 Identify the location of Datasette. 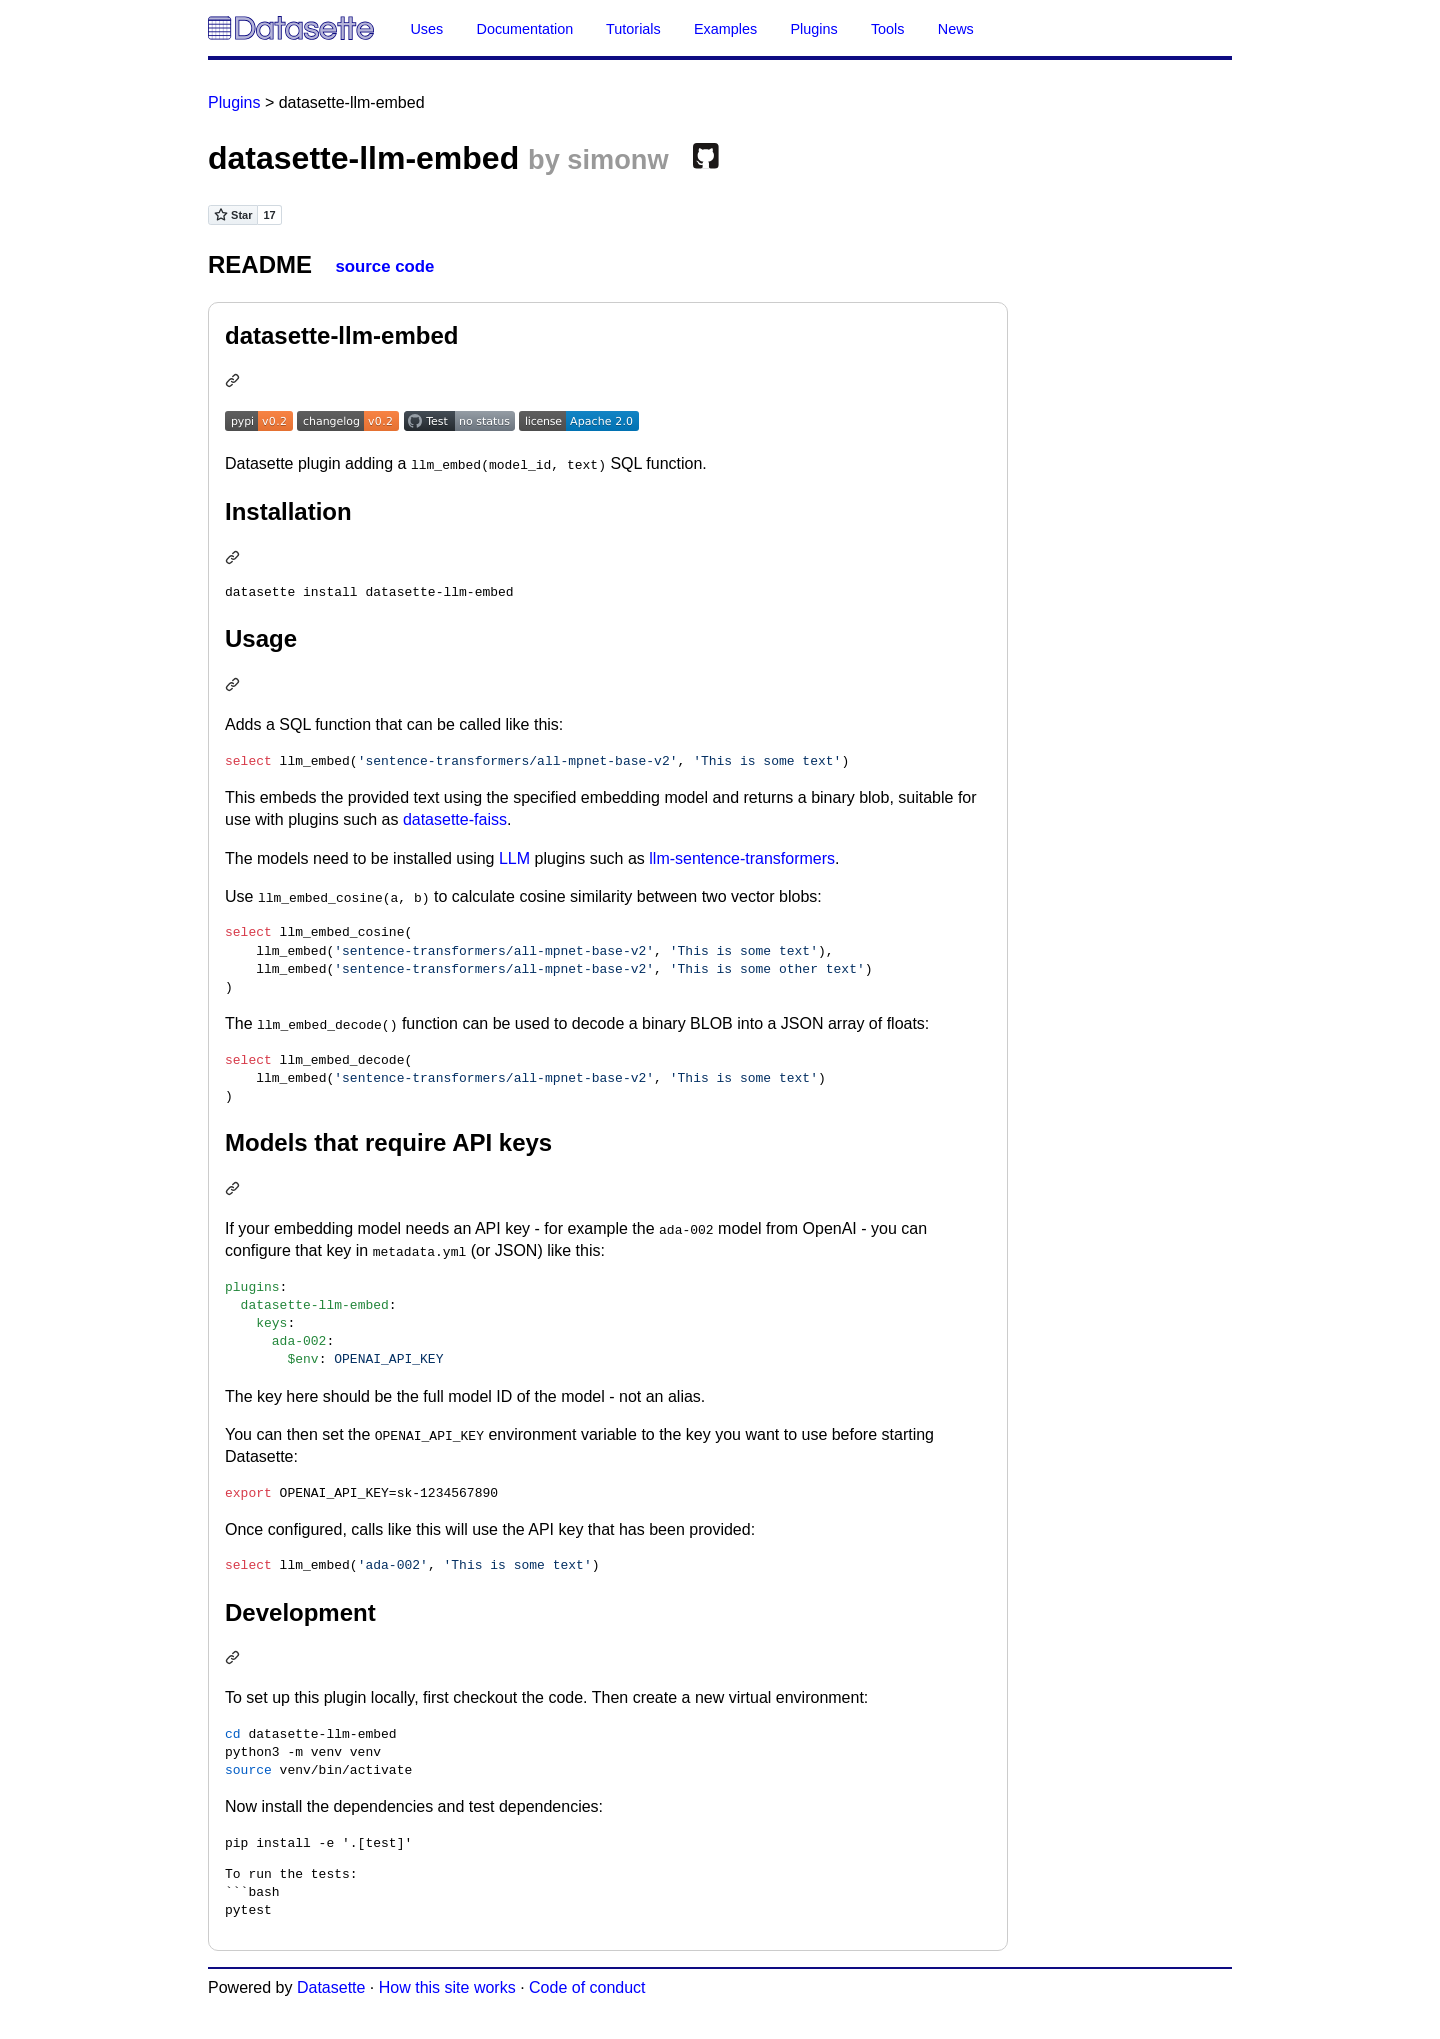
(331, 1987).